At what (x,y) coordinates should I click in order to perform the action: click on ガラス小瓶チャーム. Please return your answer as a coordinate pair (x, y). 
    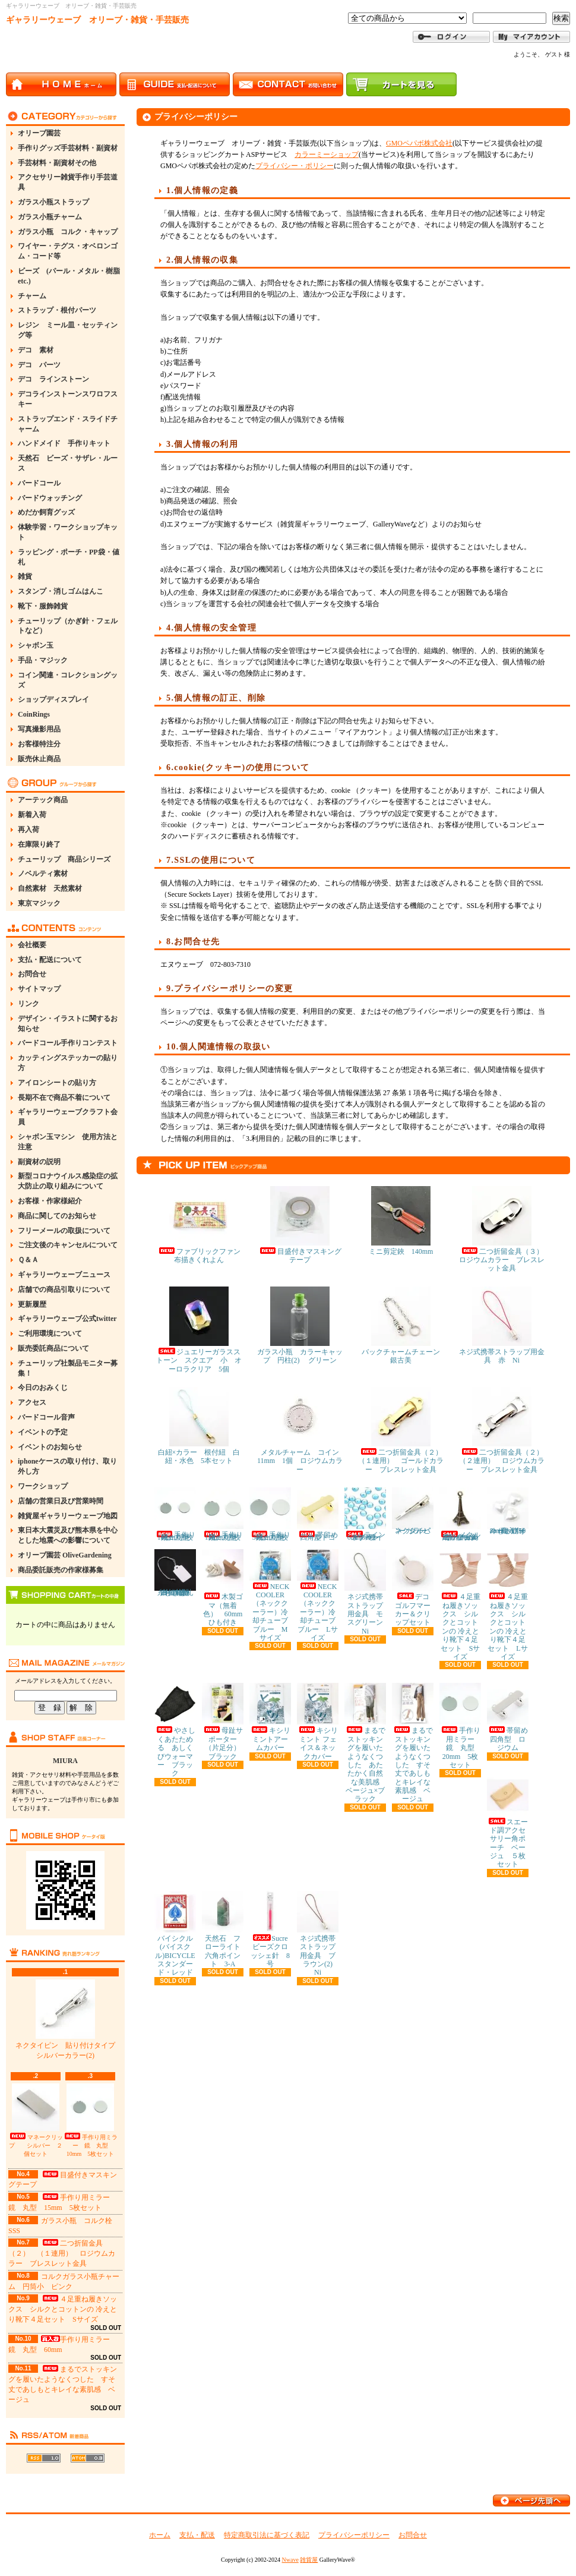
    Looking at the image, I should click on (50, 217).